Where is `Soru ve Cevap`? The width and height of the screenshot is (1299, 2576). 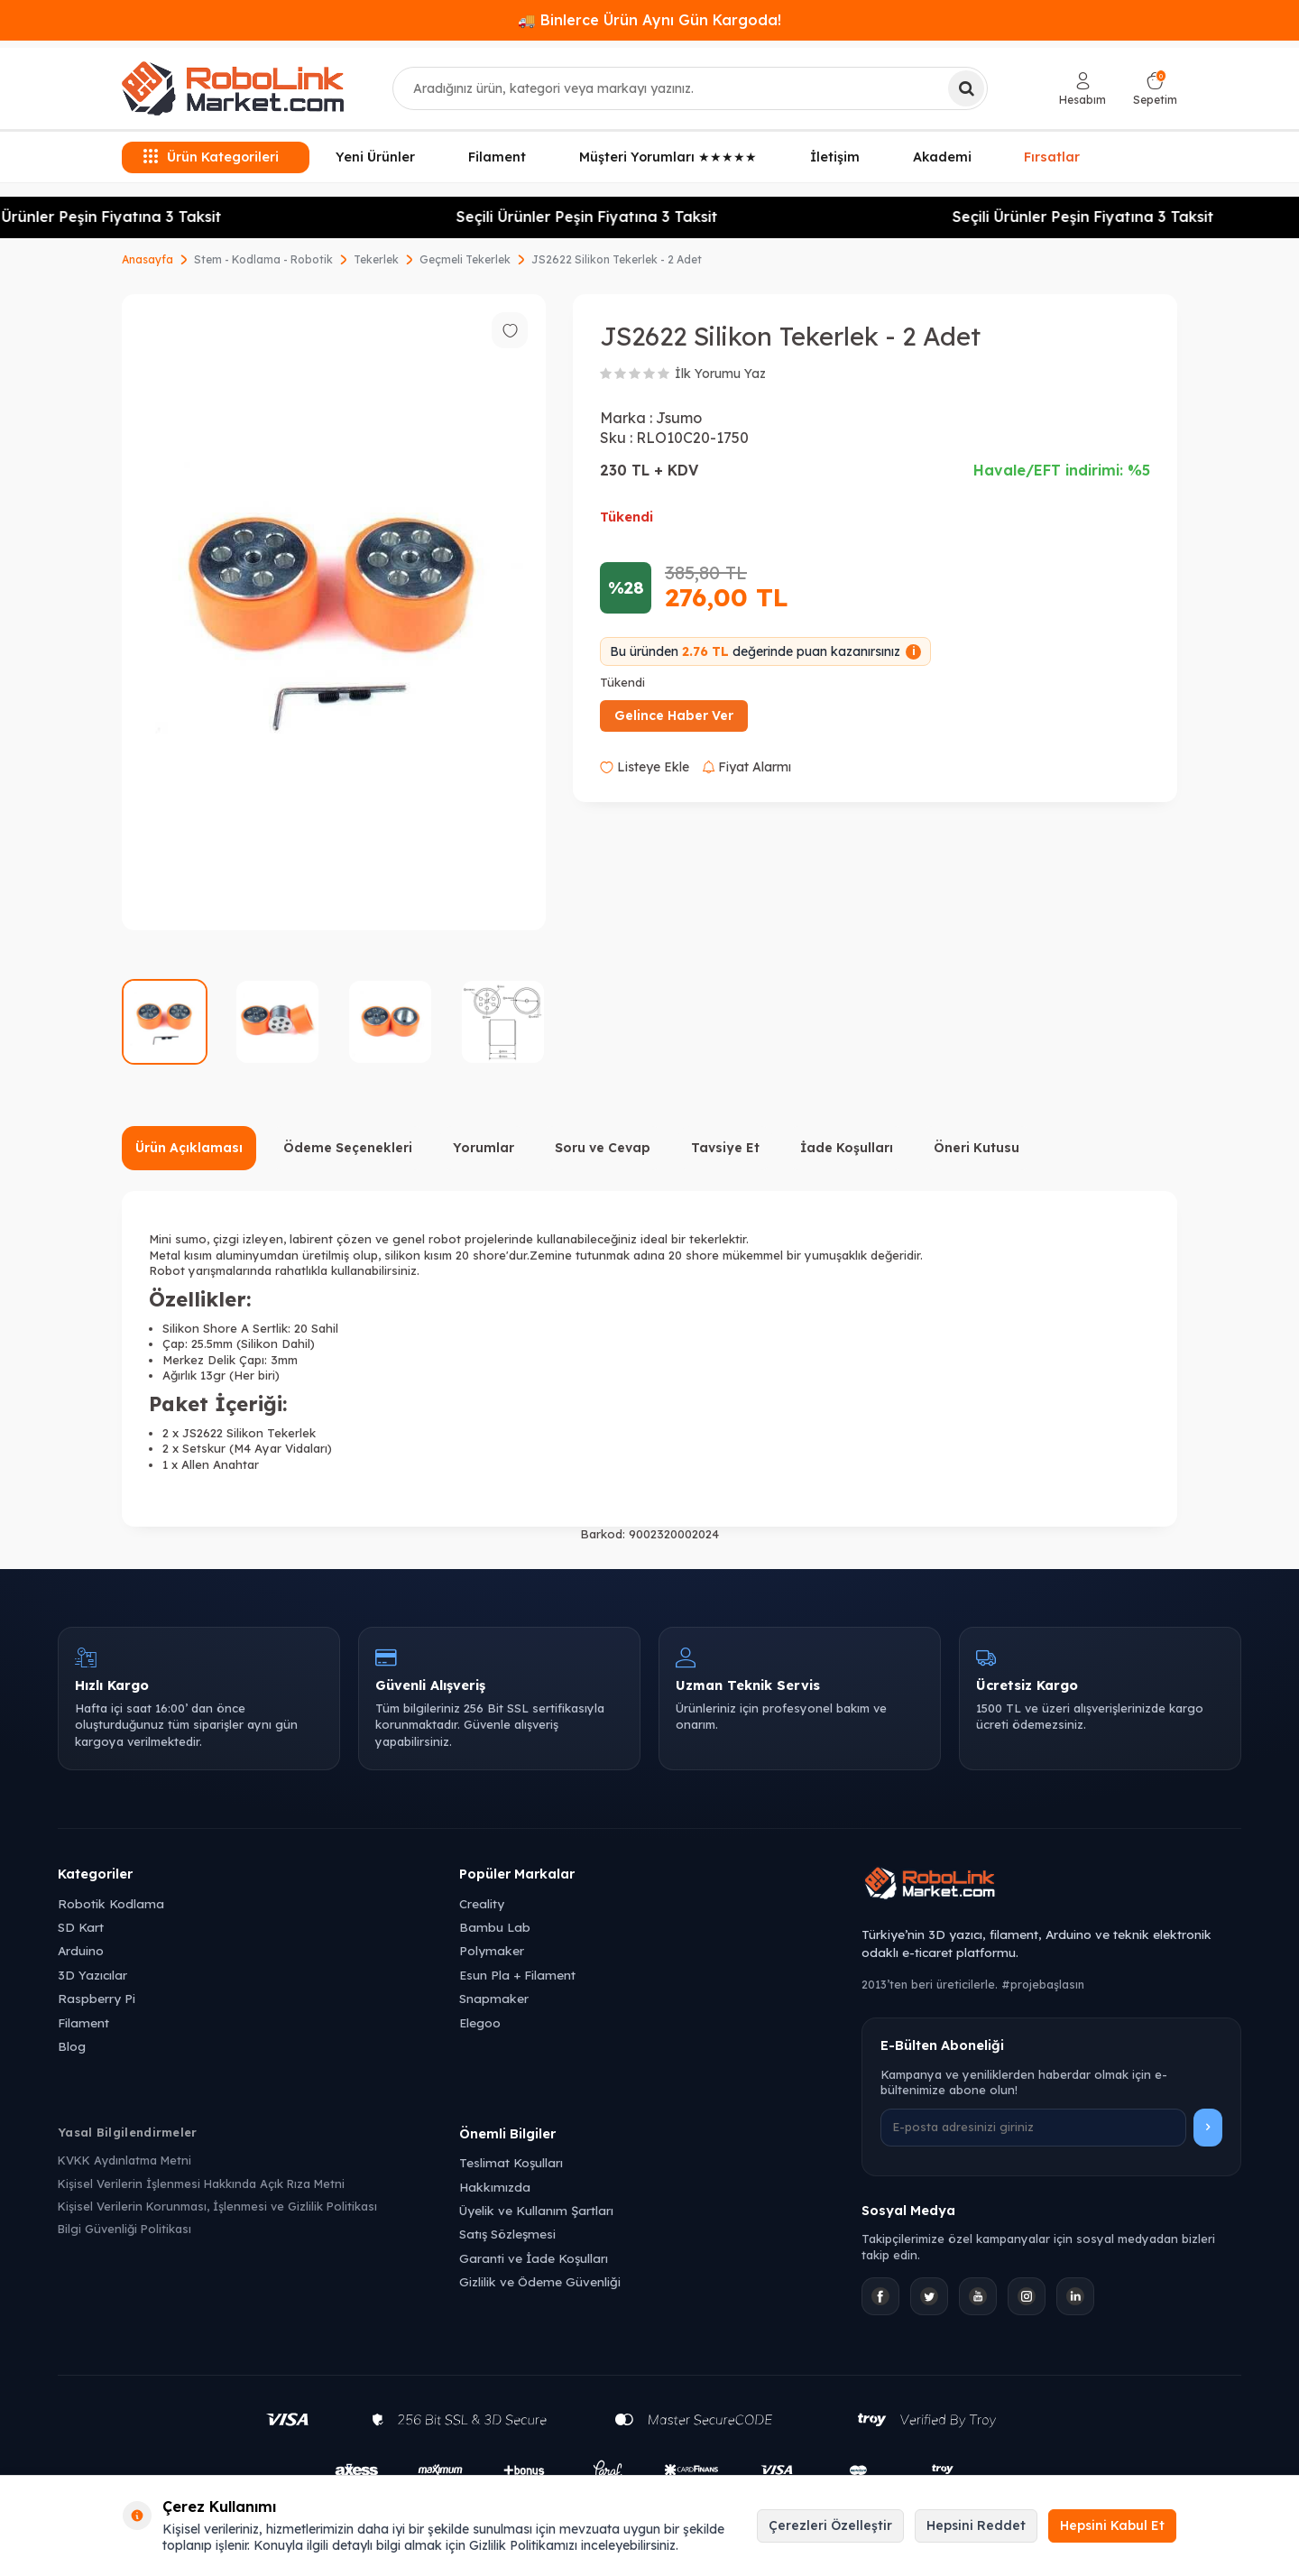
Soru ve Cevap is located at coordinates (602, 1148).